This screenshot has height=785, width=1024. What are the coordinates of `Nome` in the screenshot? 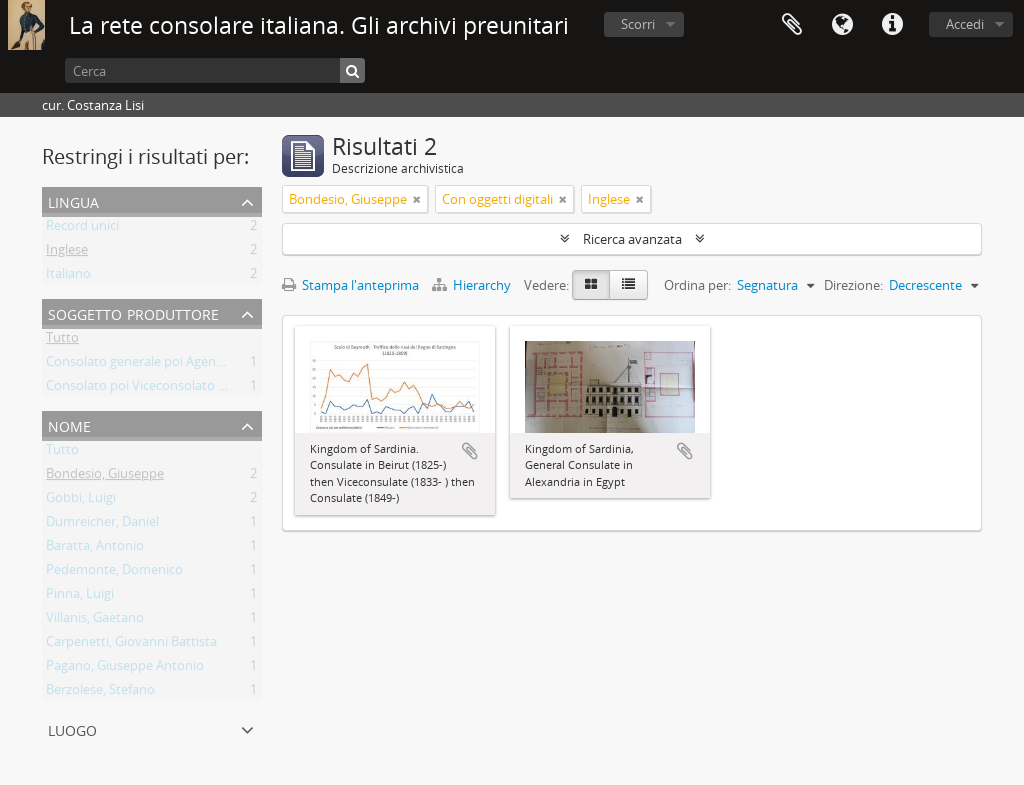 It's located at (69, 424).